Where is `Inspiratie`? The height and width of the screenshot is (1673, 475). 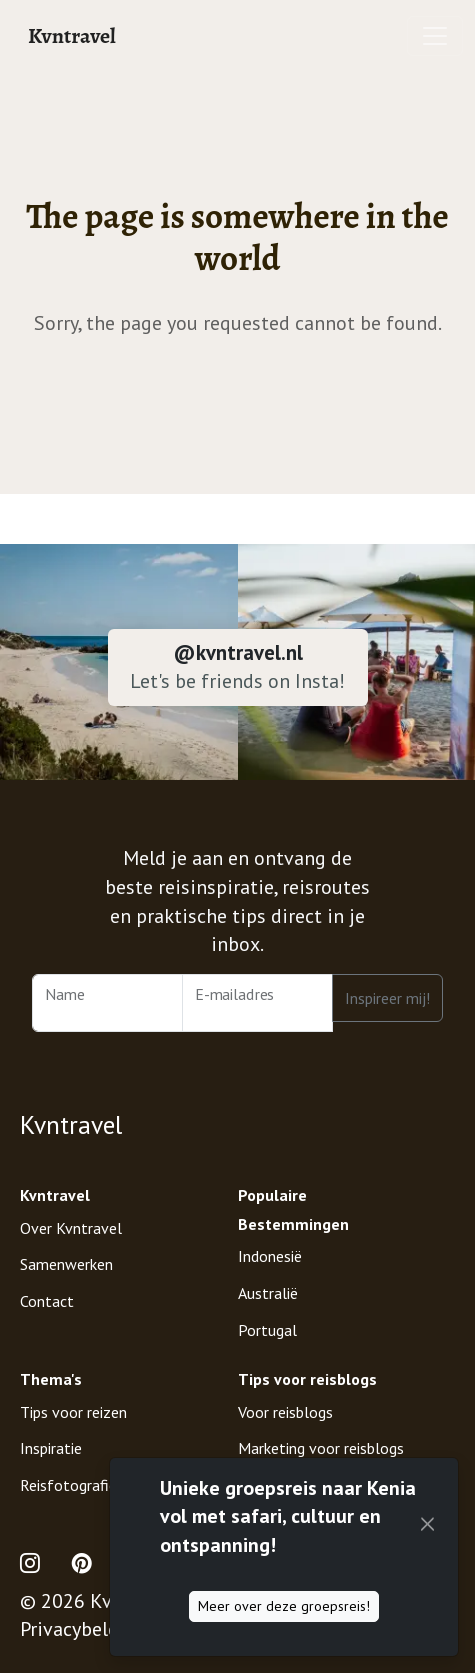 Inspiratie is located at coordinates (51, 1448).